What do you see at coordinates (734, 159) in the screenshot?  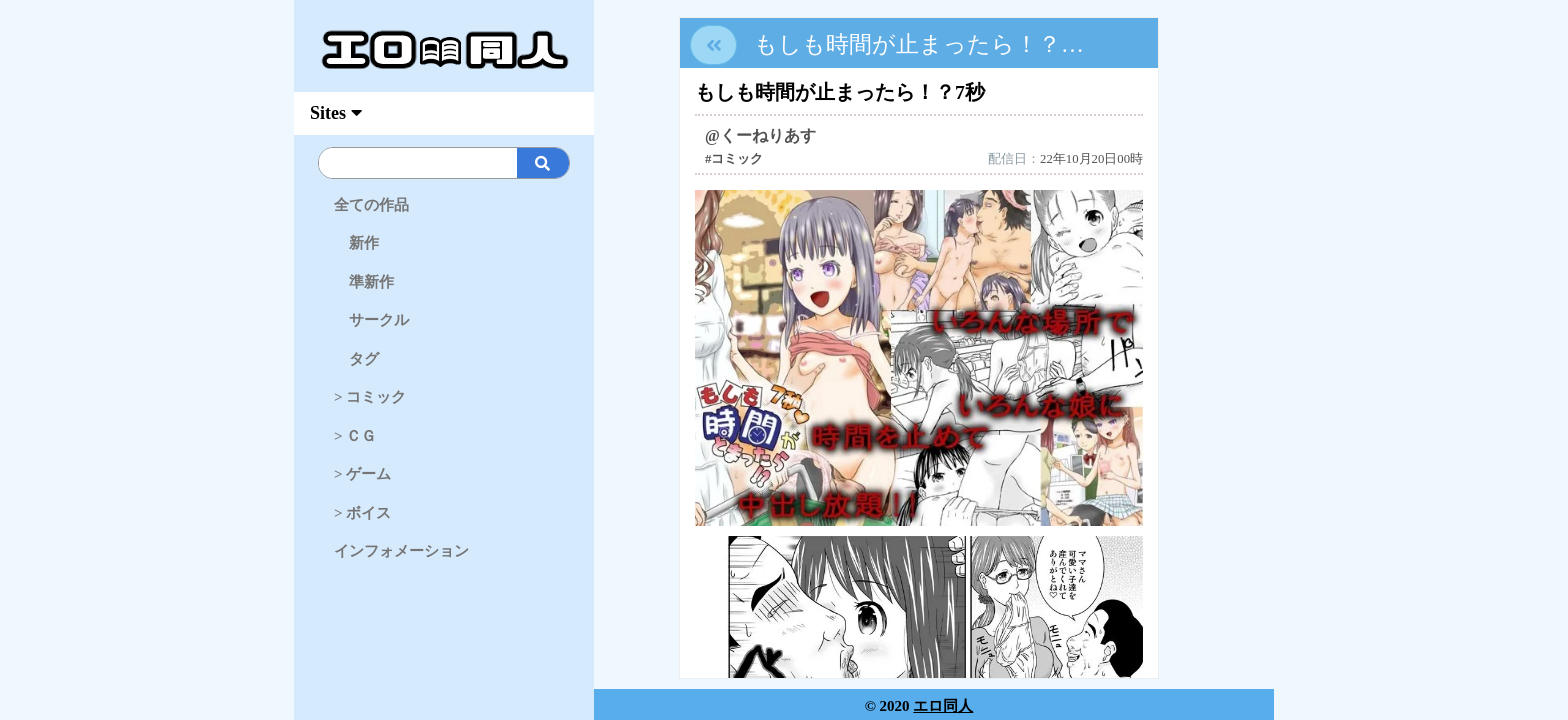 I see `#コミック` at bounding box center [734, 159].